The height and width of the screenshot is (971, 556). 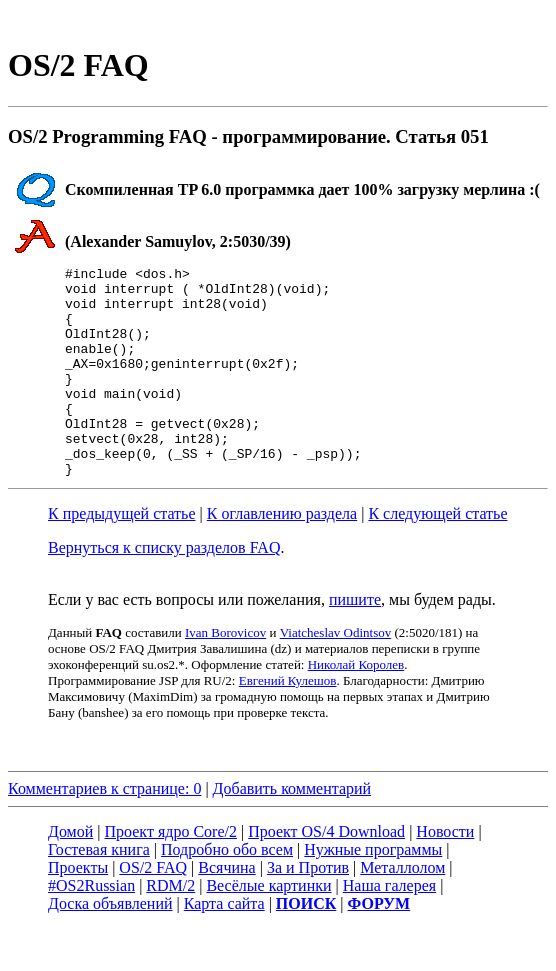 What do you see at coordinates (224, 945) in the screenshot?
I see `Карта сайта` at bounding box center [224, 945].